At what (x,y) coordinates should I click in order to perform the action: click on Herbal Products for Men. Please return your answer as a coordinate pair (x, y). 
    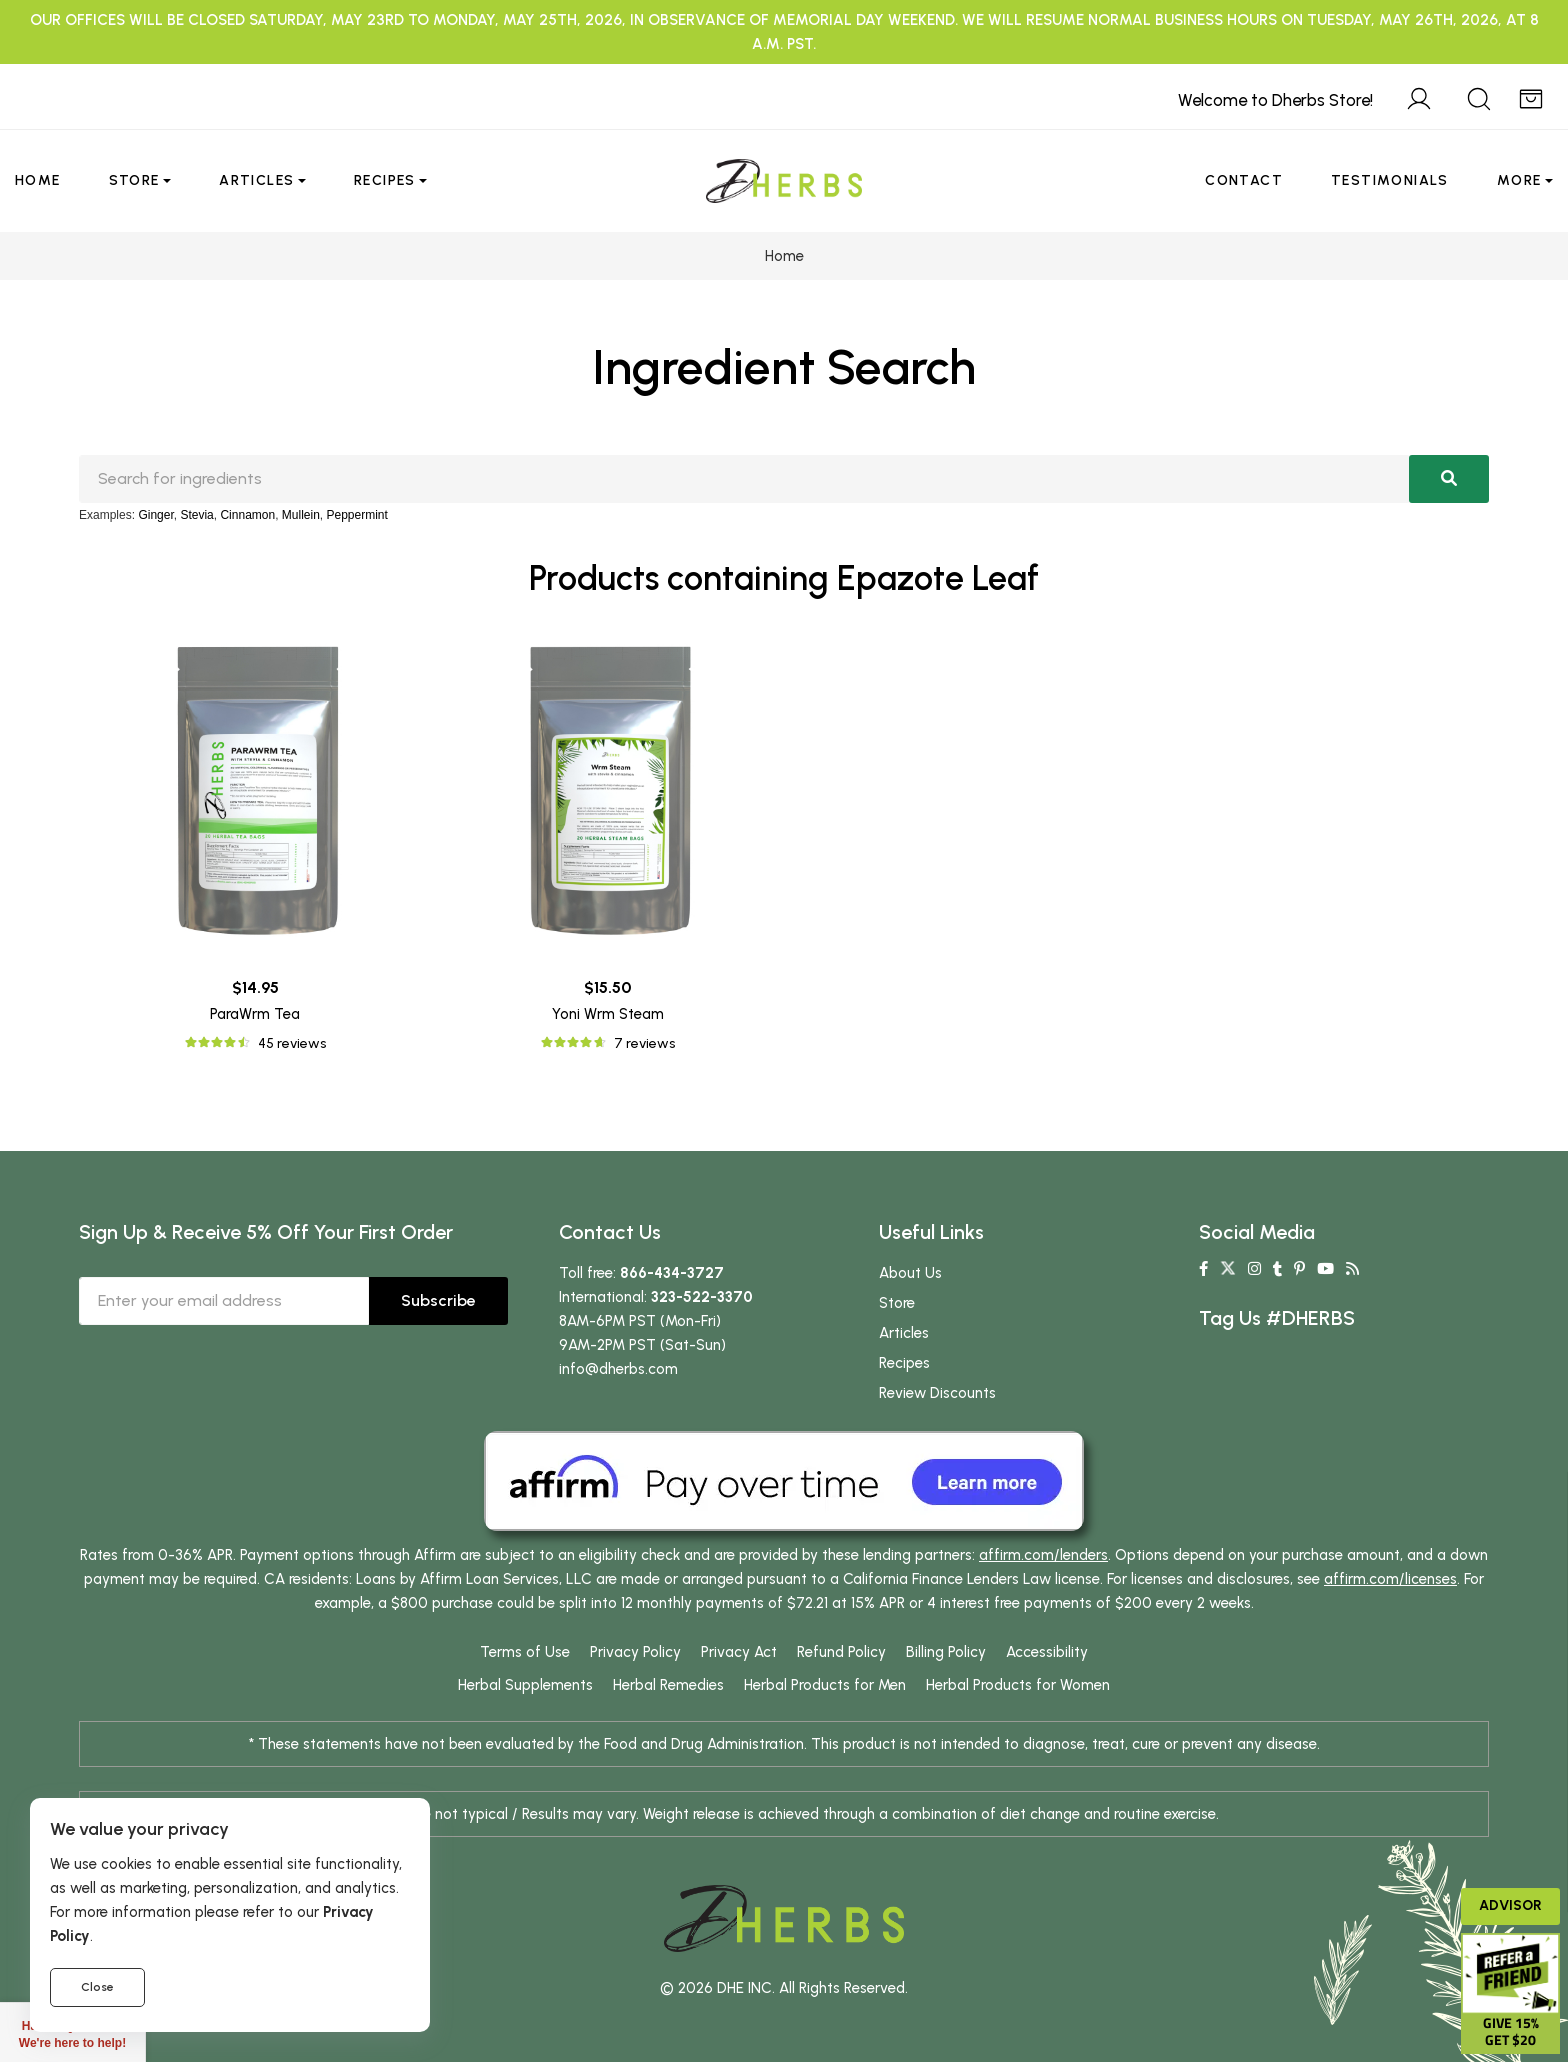
    Looking at the image, I should click on (825, 1685).